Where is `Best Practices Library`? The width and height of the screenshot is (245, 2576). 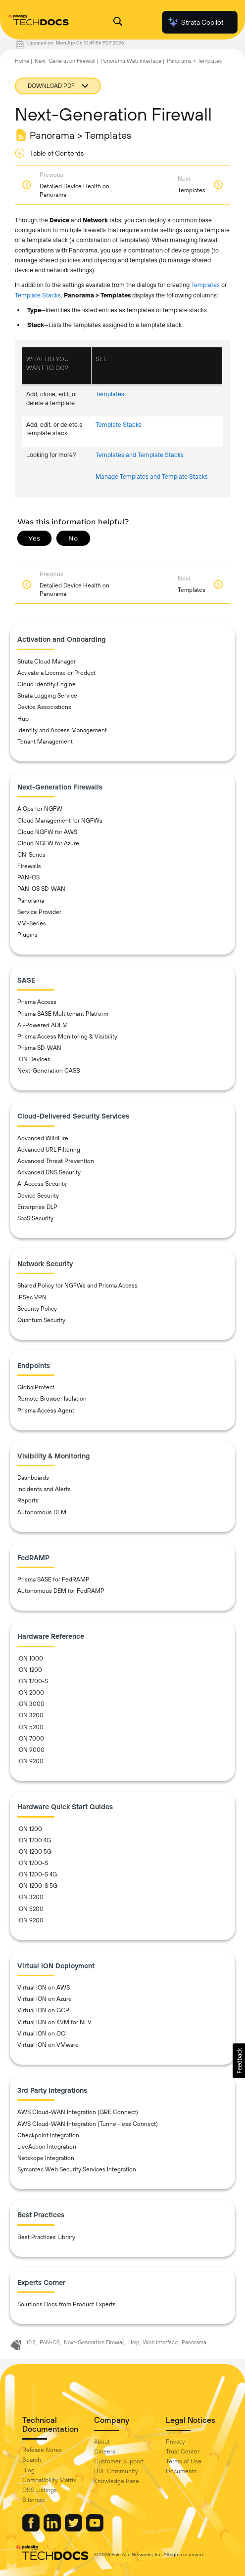 Best Practices Library is located at coordinates (46, 2237).